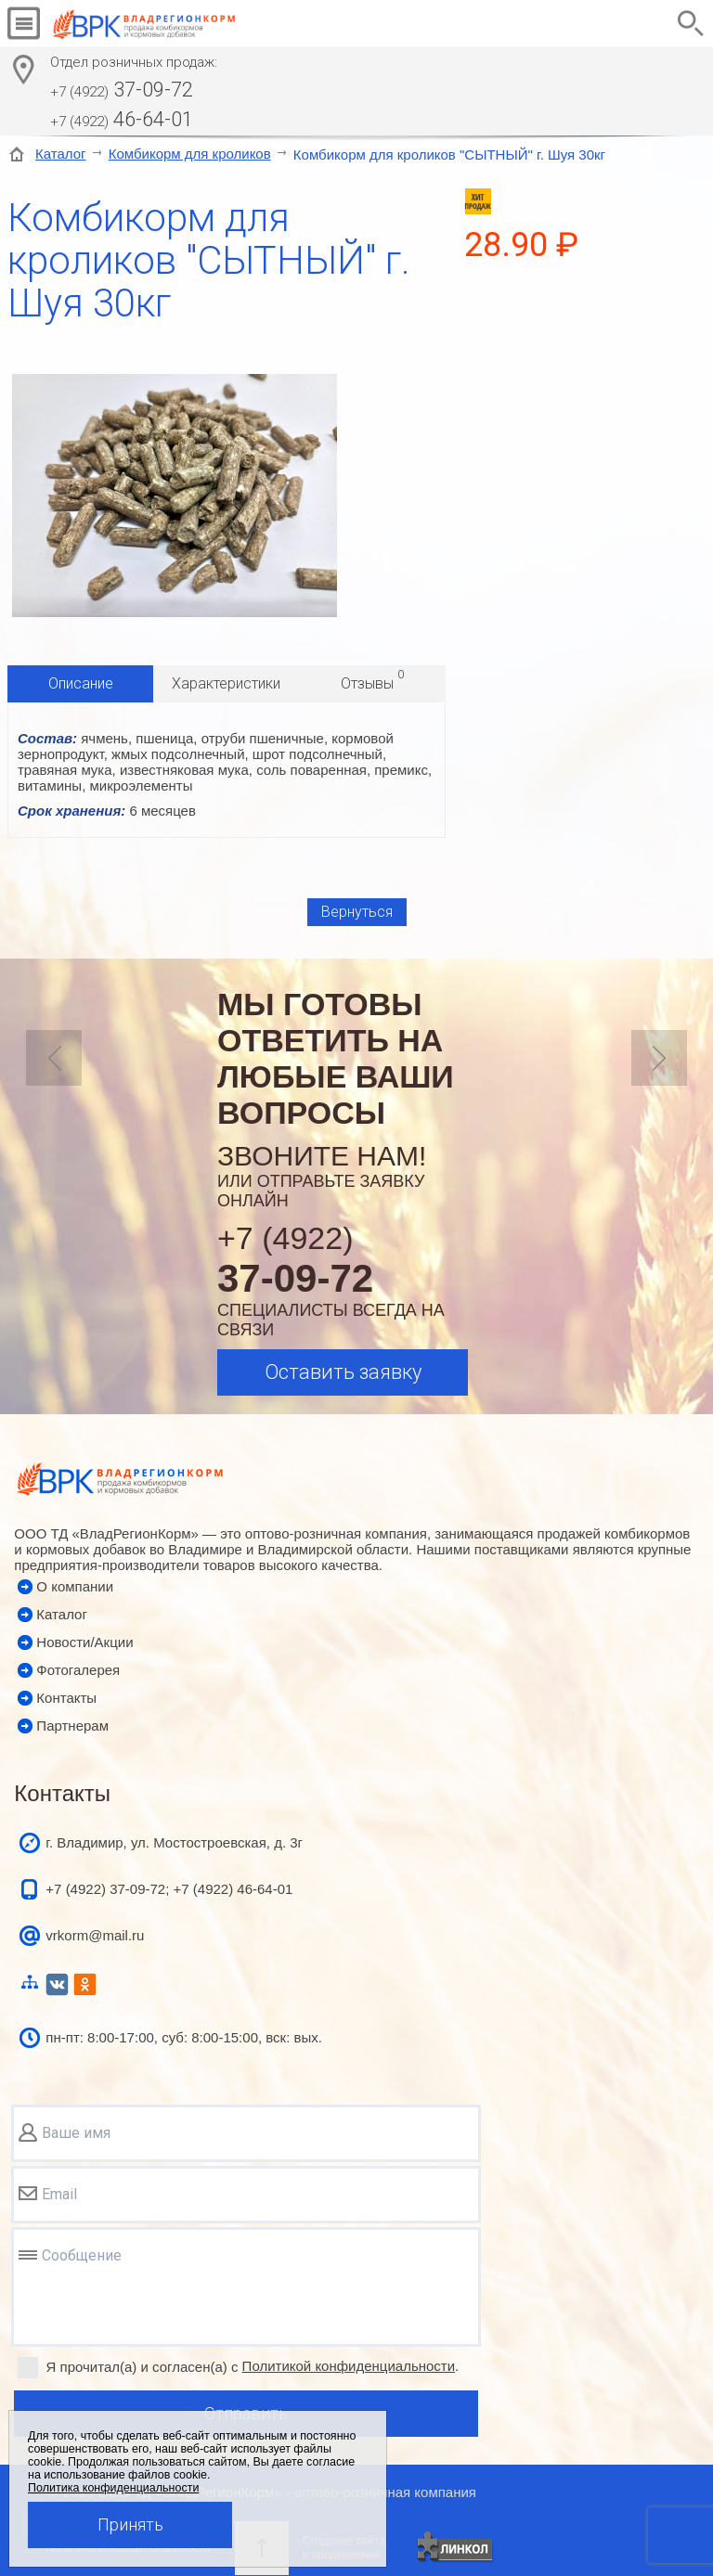  I want to click on vrkorm@mail.ru, so click(94, 1935).